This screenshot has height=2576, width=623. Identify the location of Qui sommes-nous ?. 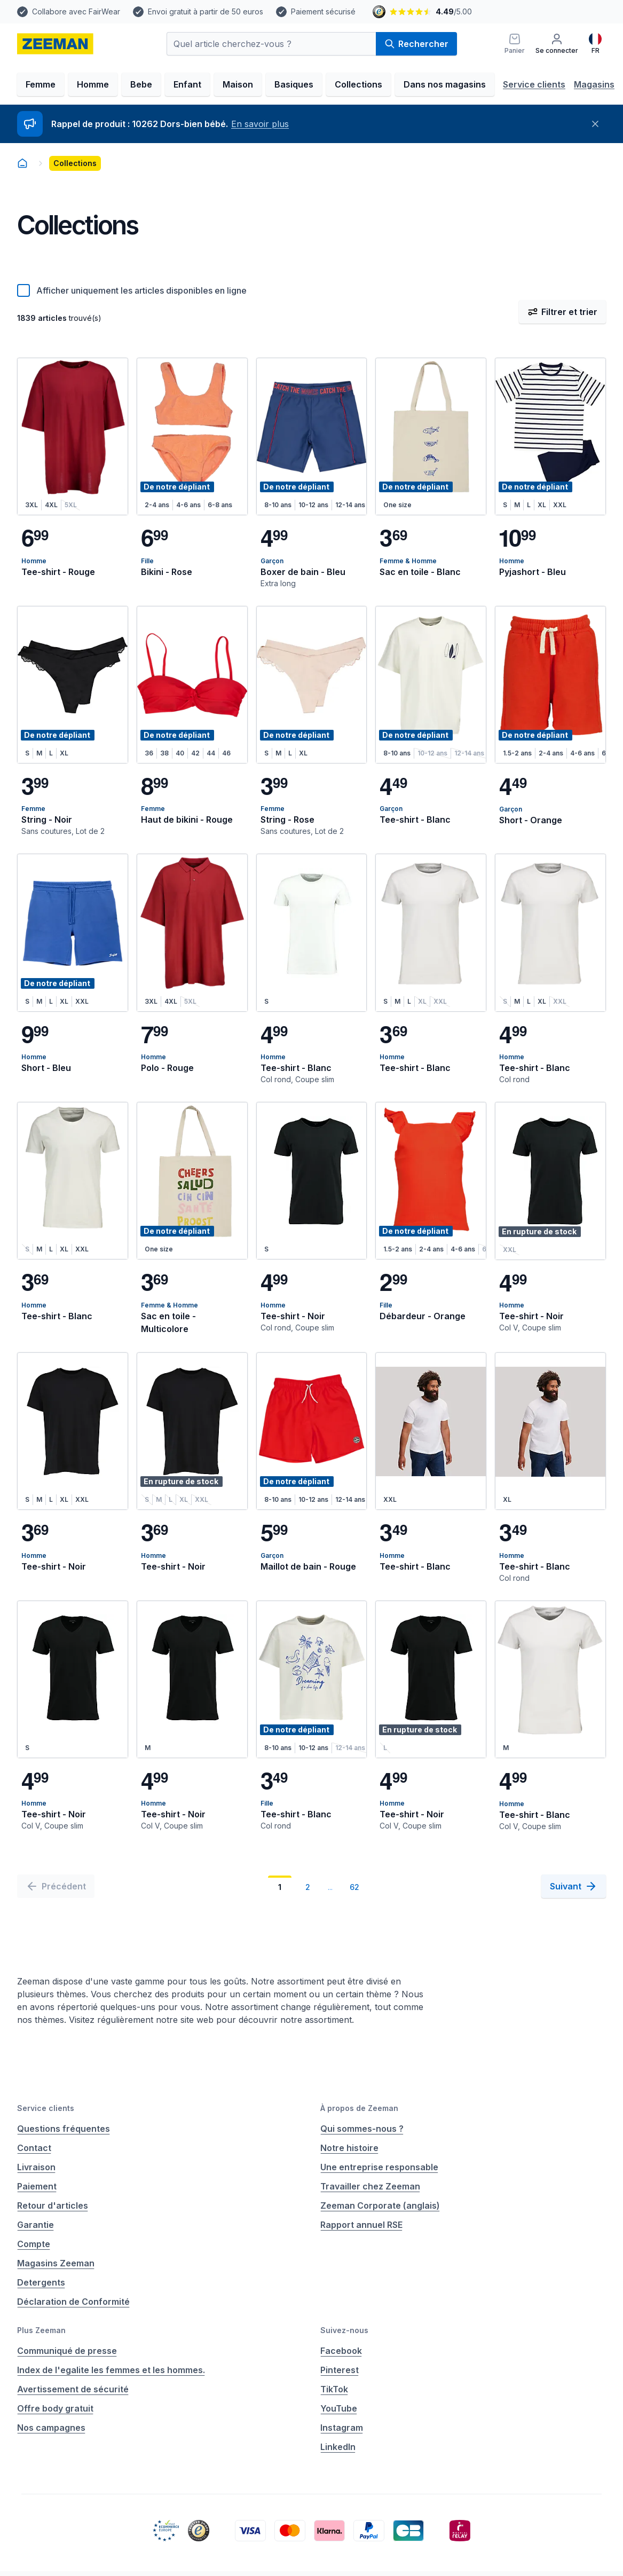
(362, 2128).